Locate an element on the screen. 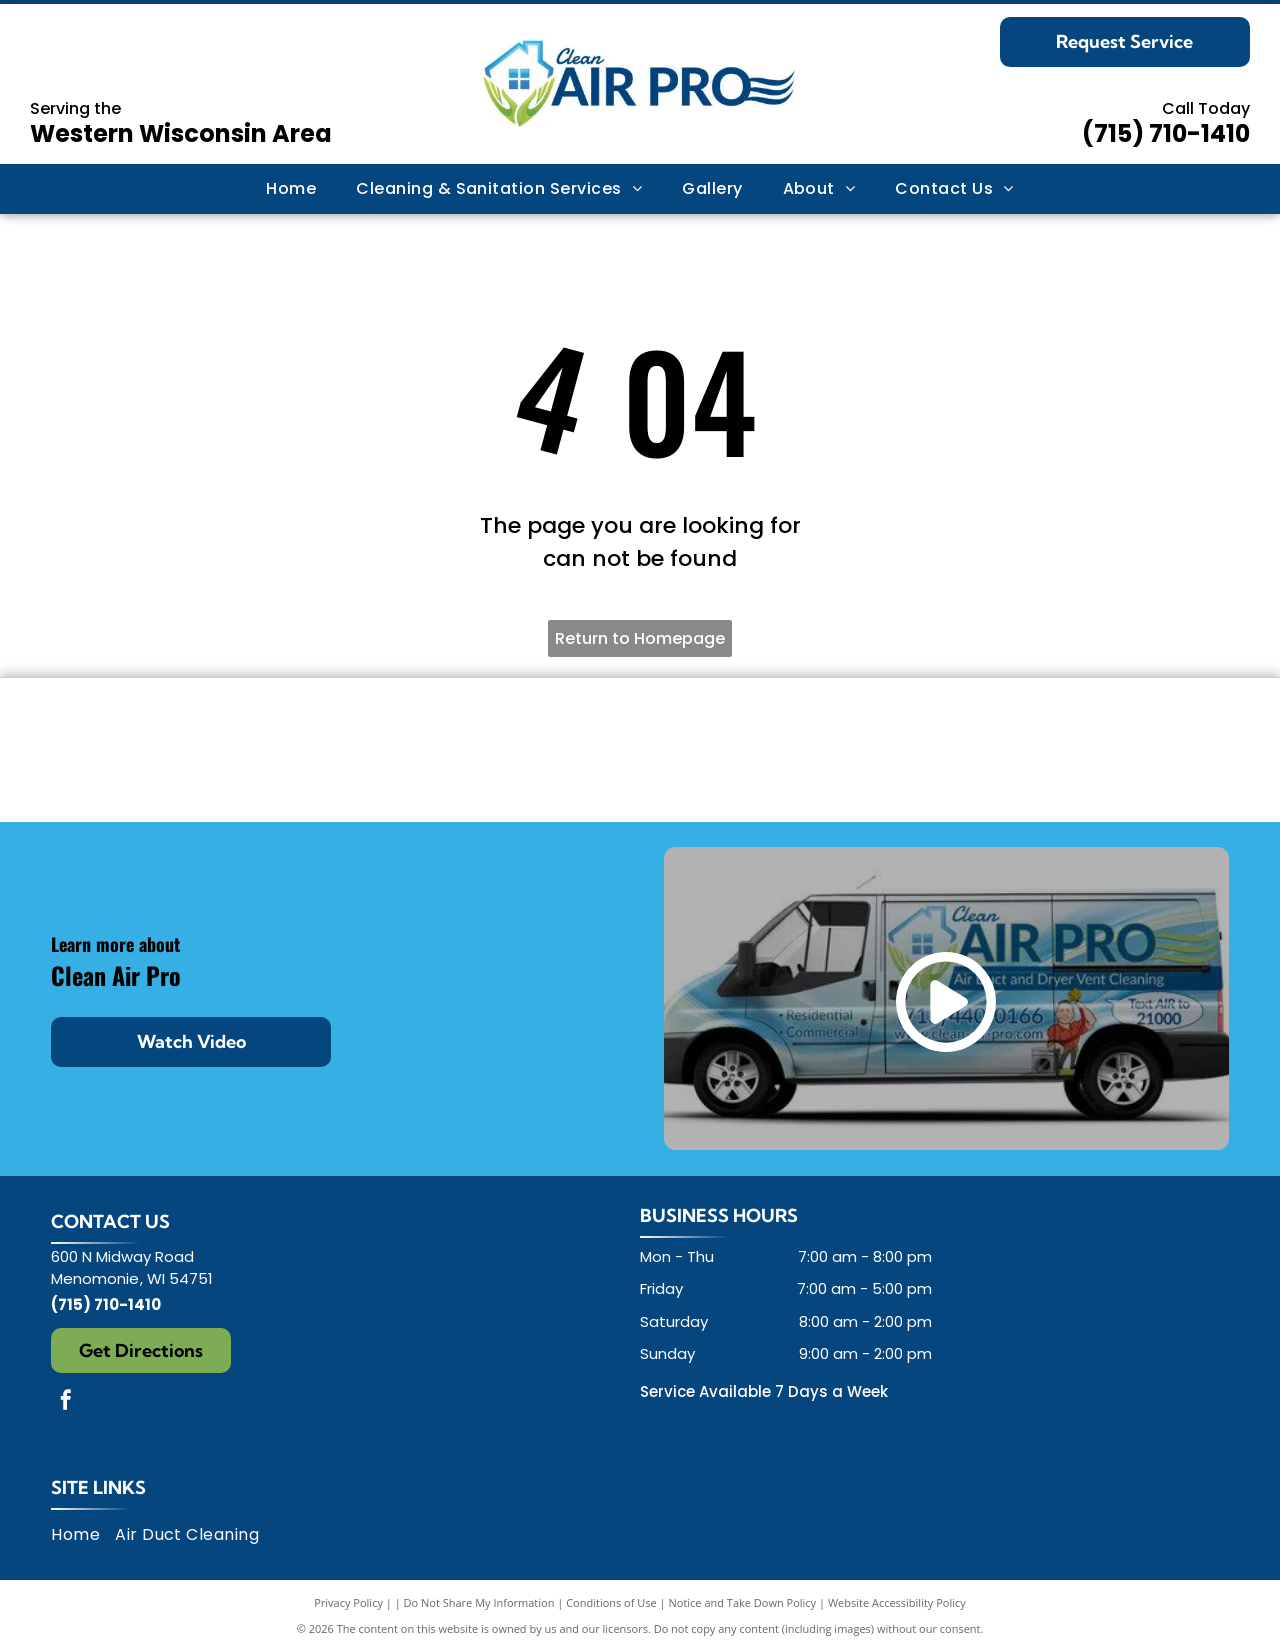  Return to Homepage is located at coordinates (640, 638).